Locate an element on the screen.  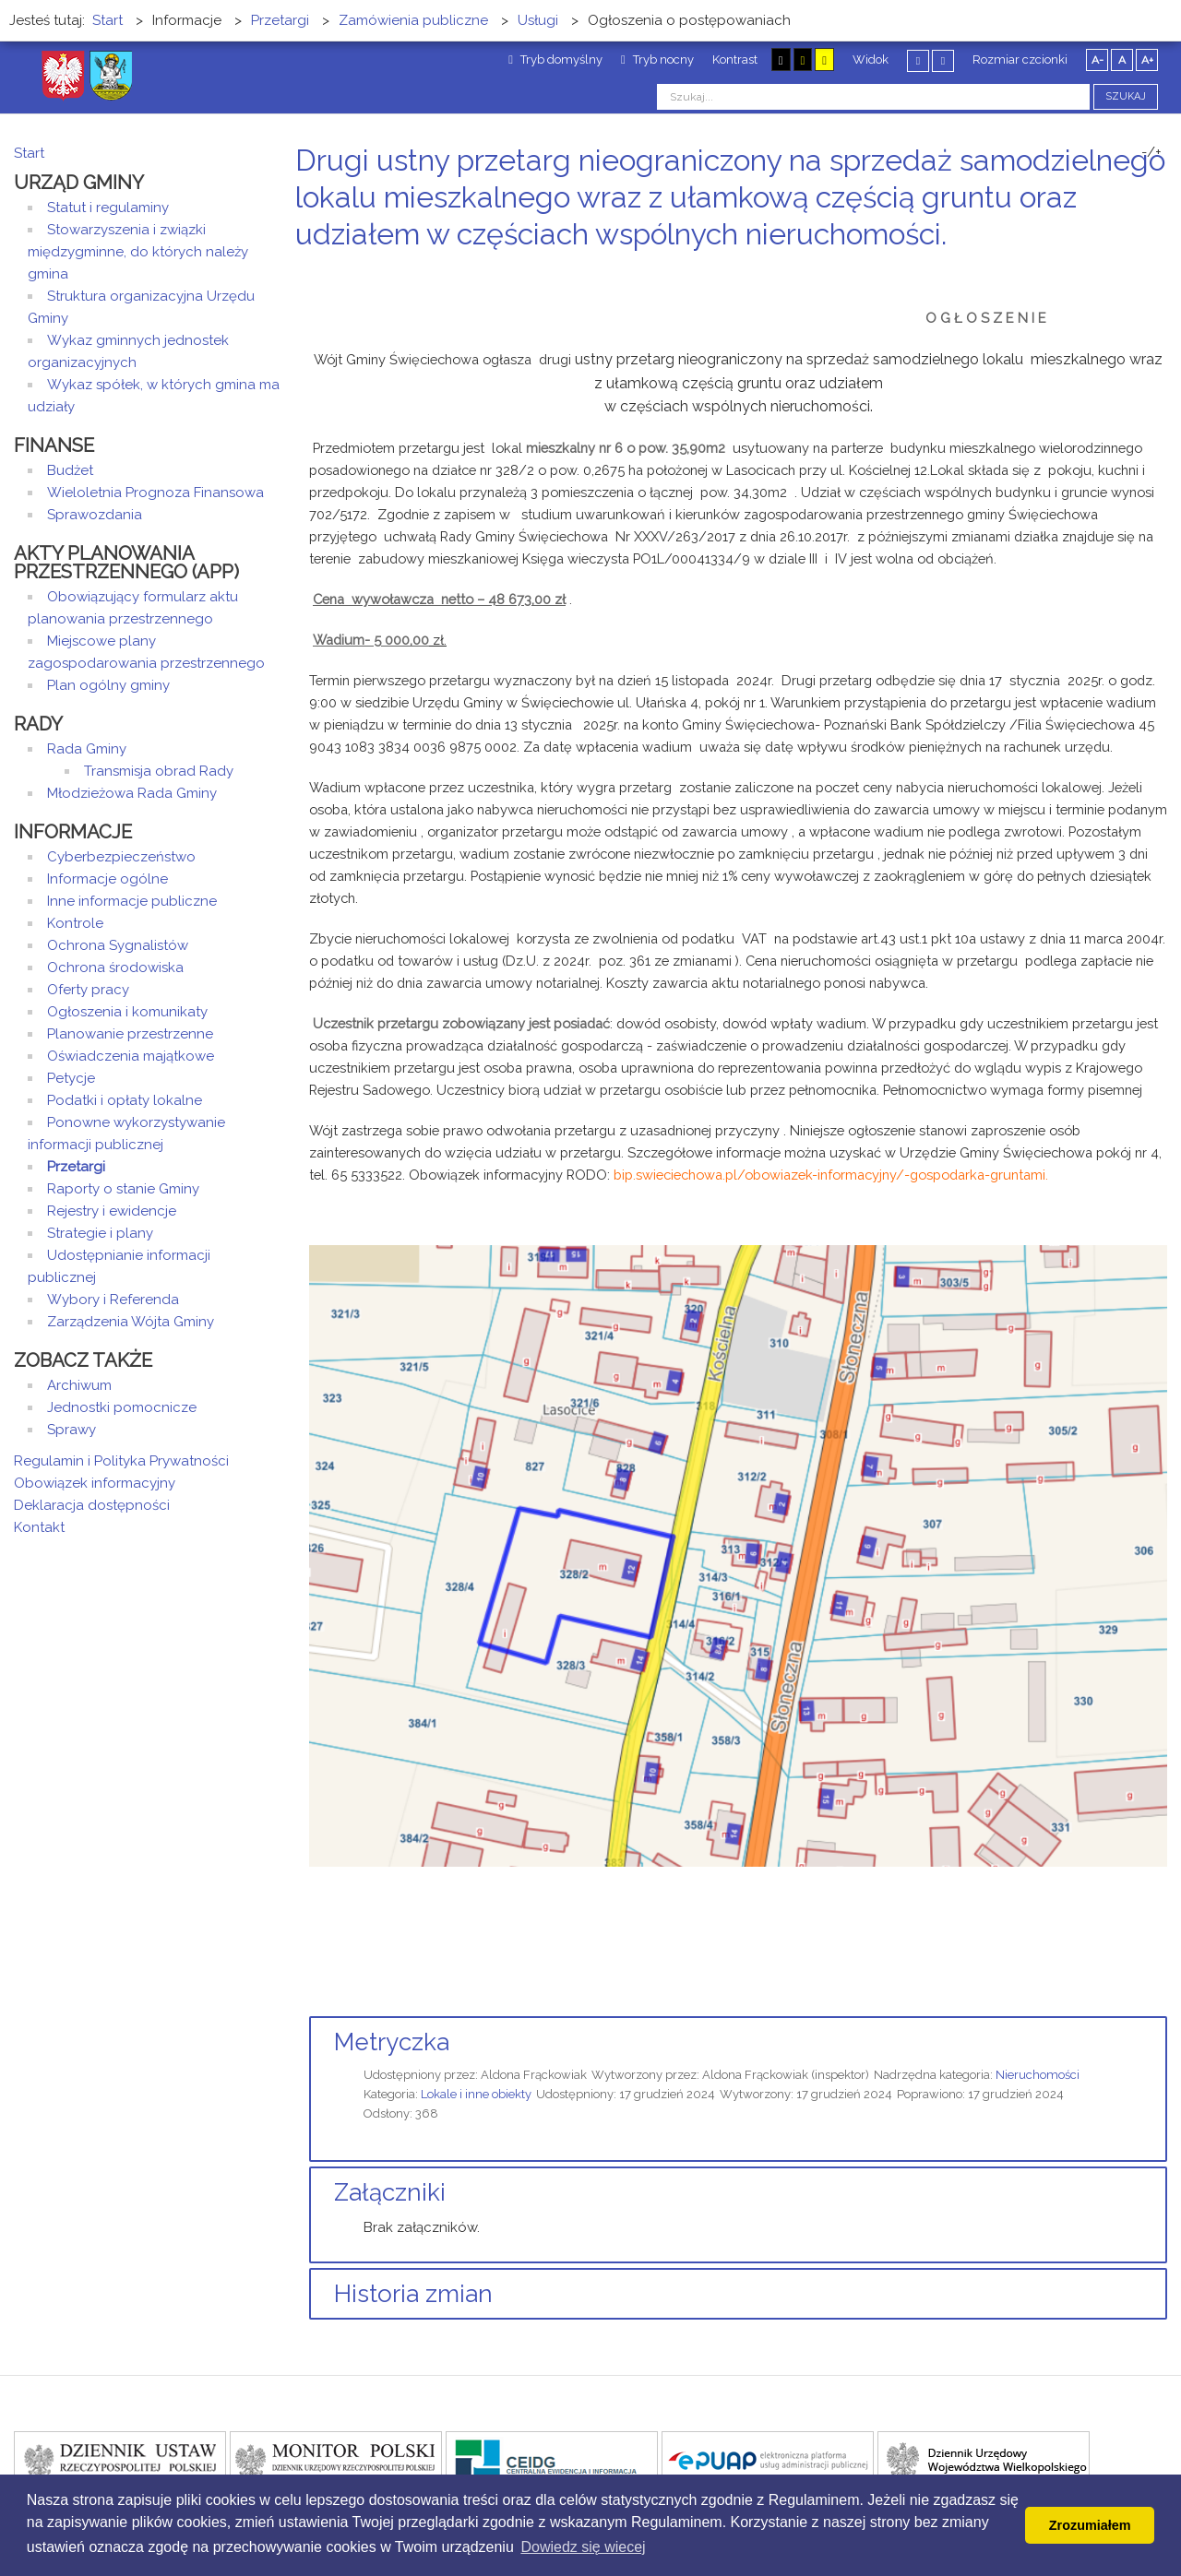
Drukuj is located at coordinates (1139, 269).